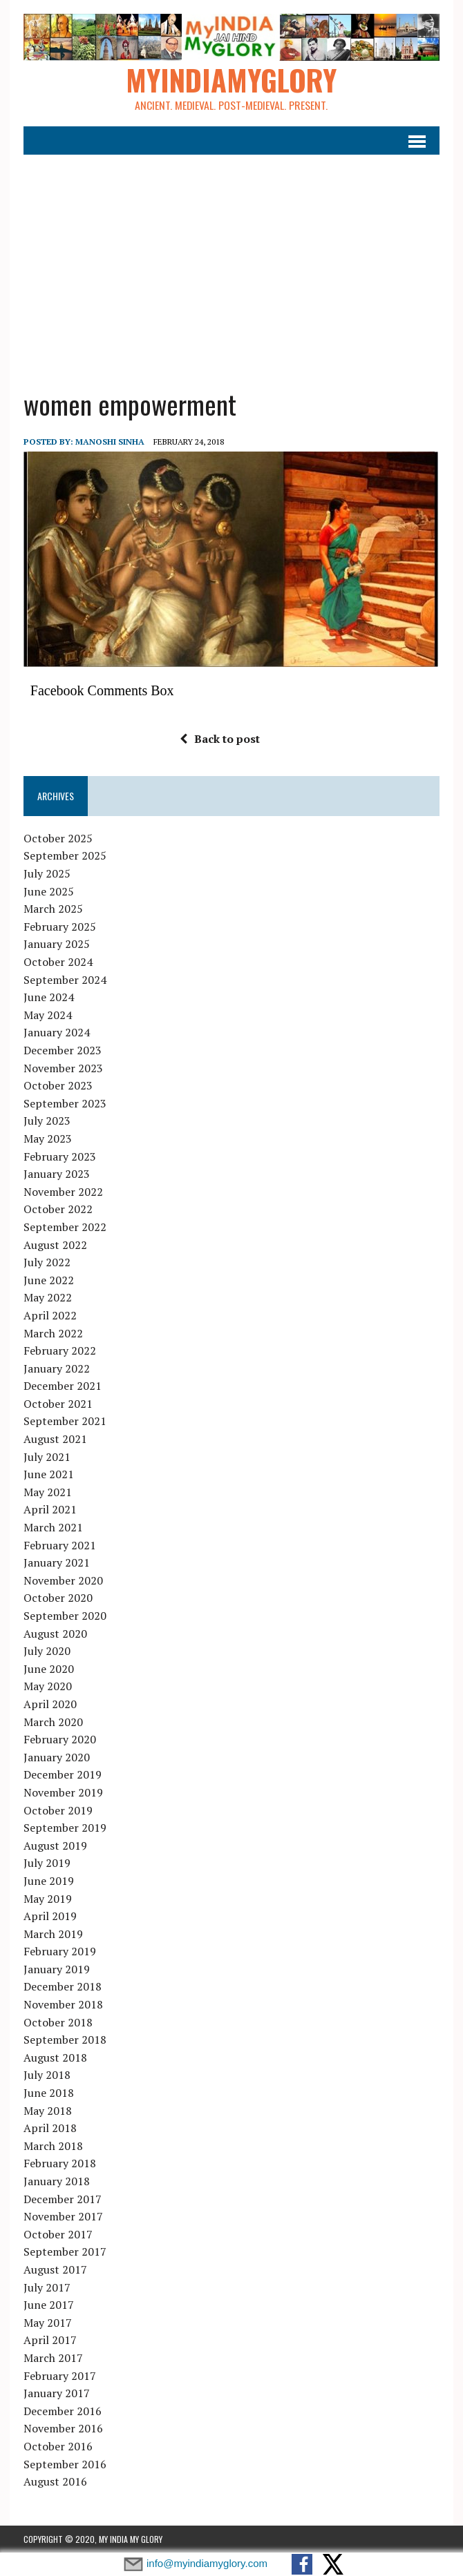  Describe the element at coordinates (58, 1810) in the screenshot. I see `October 2019` at that location.